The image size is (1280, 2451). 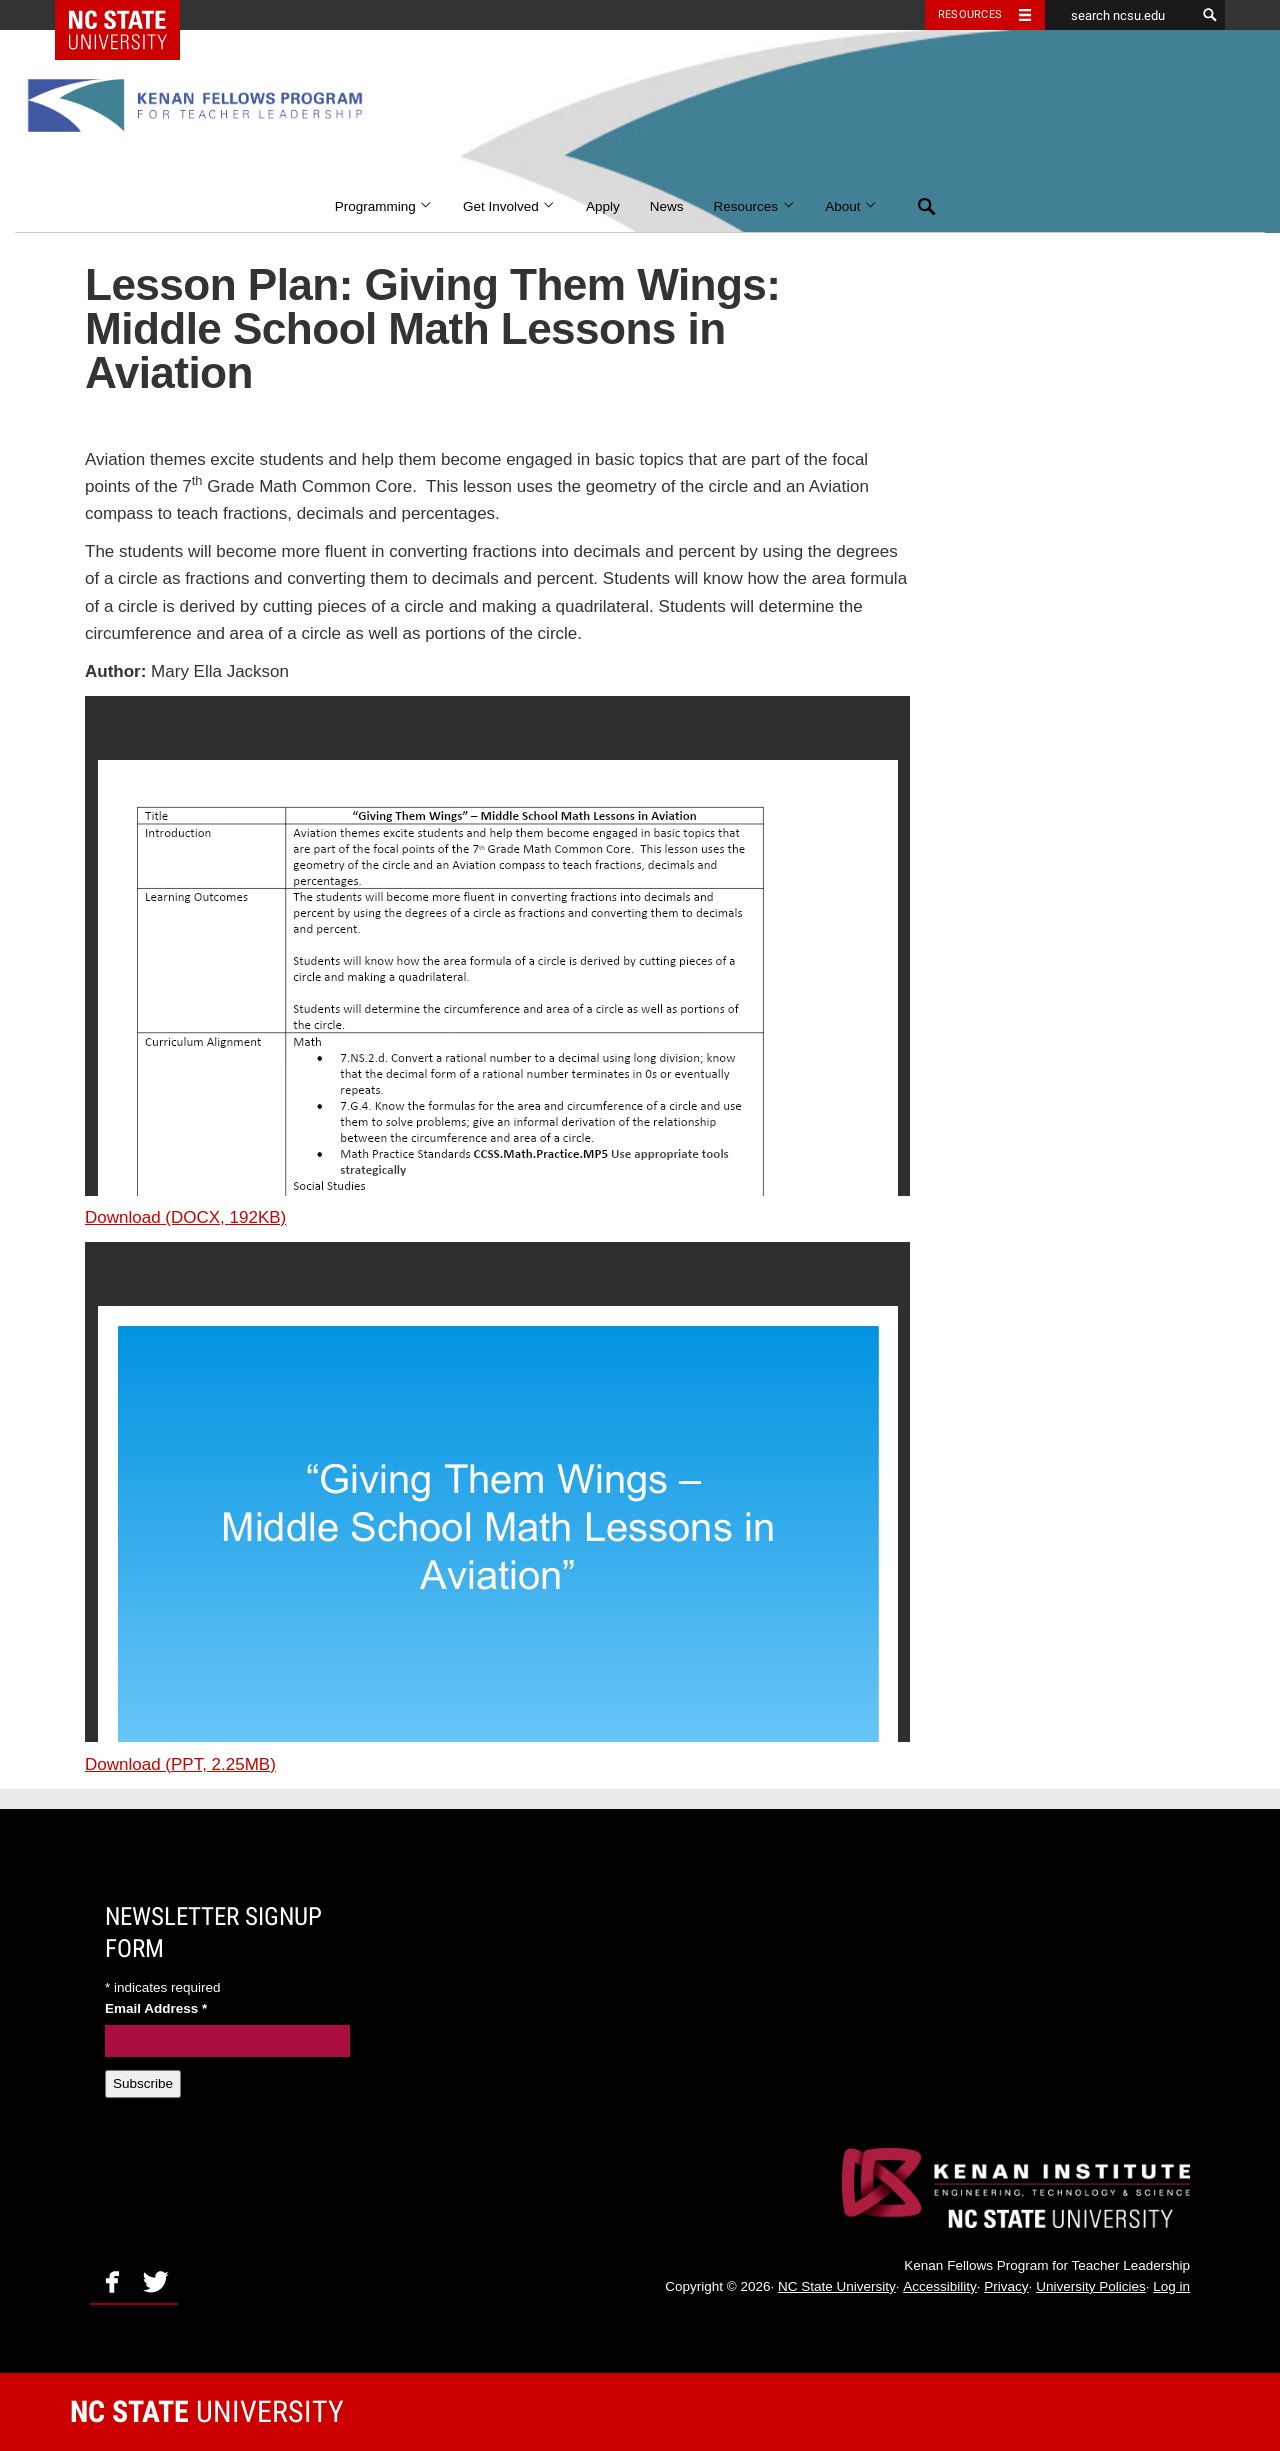 I want to click on University Policies, so click(x=1091, y=2286).